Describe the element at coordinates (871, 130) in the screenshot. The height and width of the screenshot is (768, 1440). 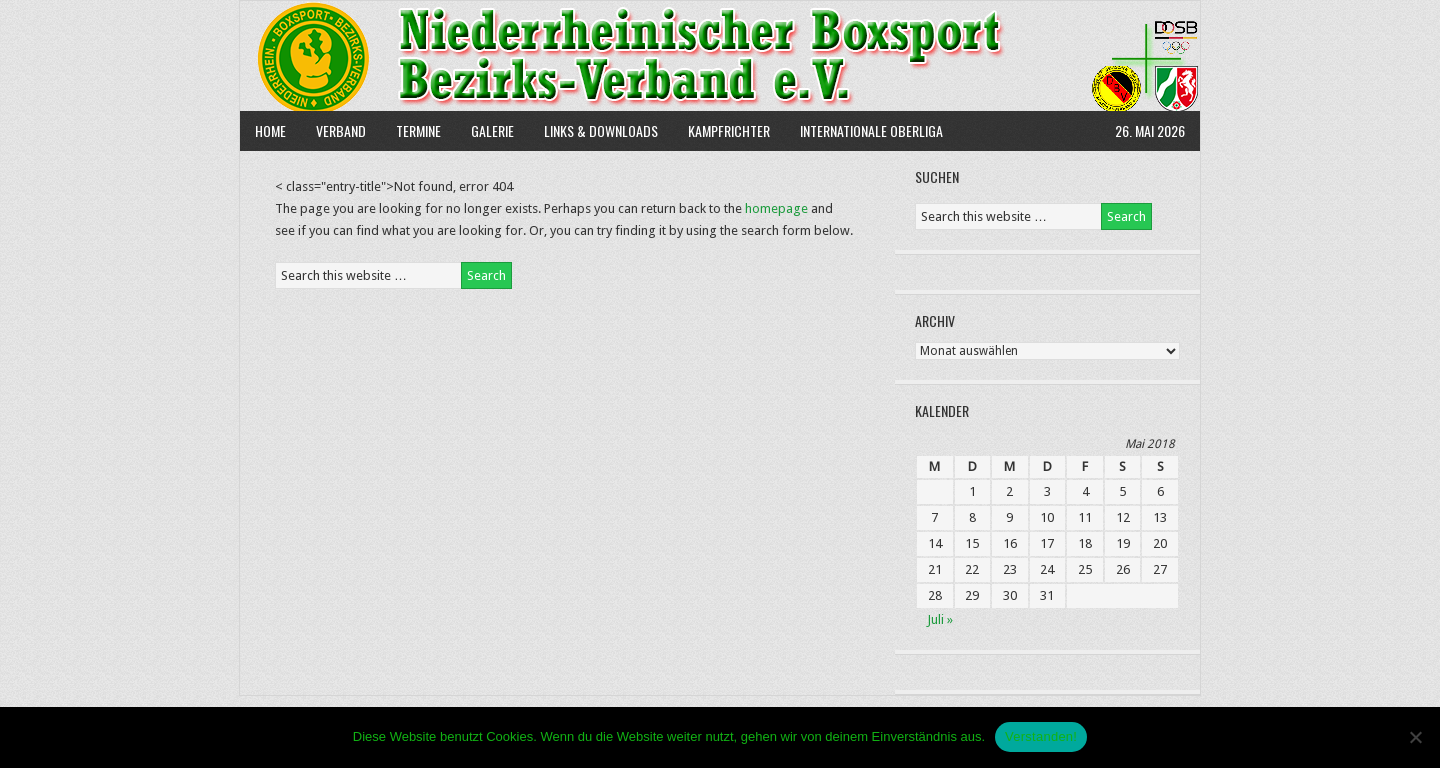
I see `Internationale Oberliga` at that location.